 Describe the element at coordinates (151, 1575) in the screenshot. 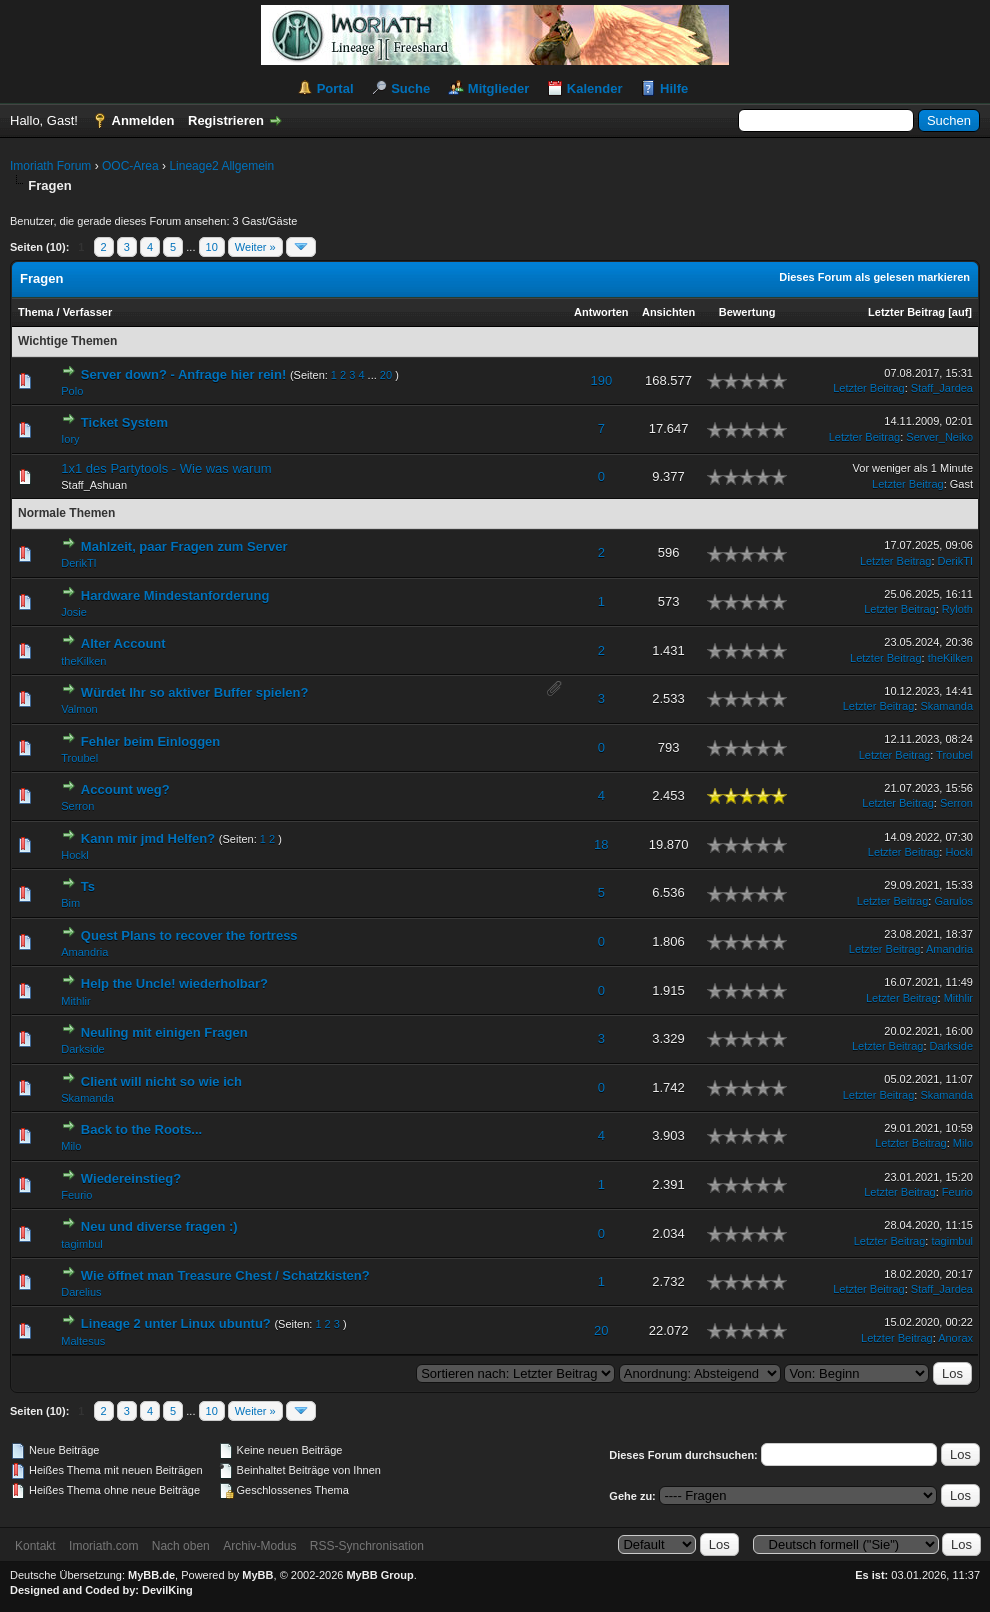

I see `MyBB.de` at that location.